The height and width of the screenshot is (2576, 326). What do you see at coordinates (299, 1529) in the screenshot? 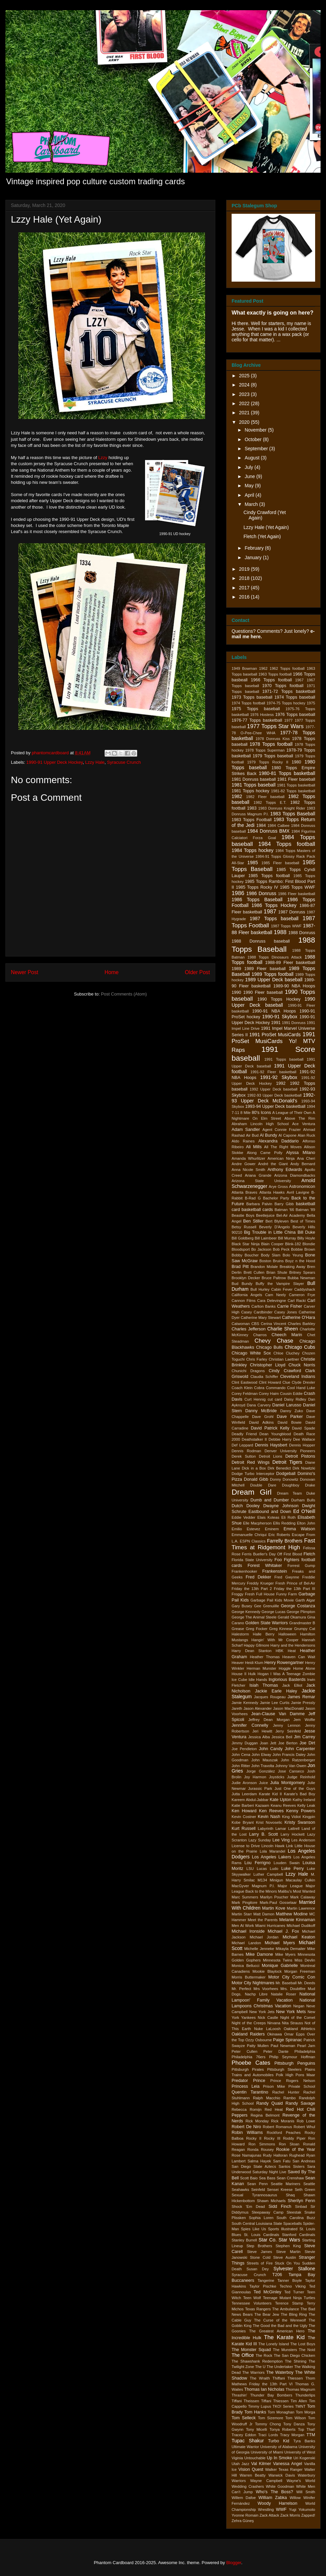
I see `Emma Watson` at bounding box center [299, 1529].